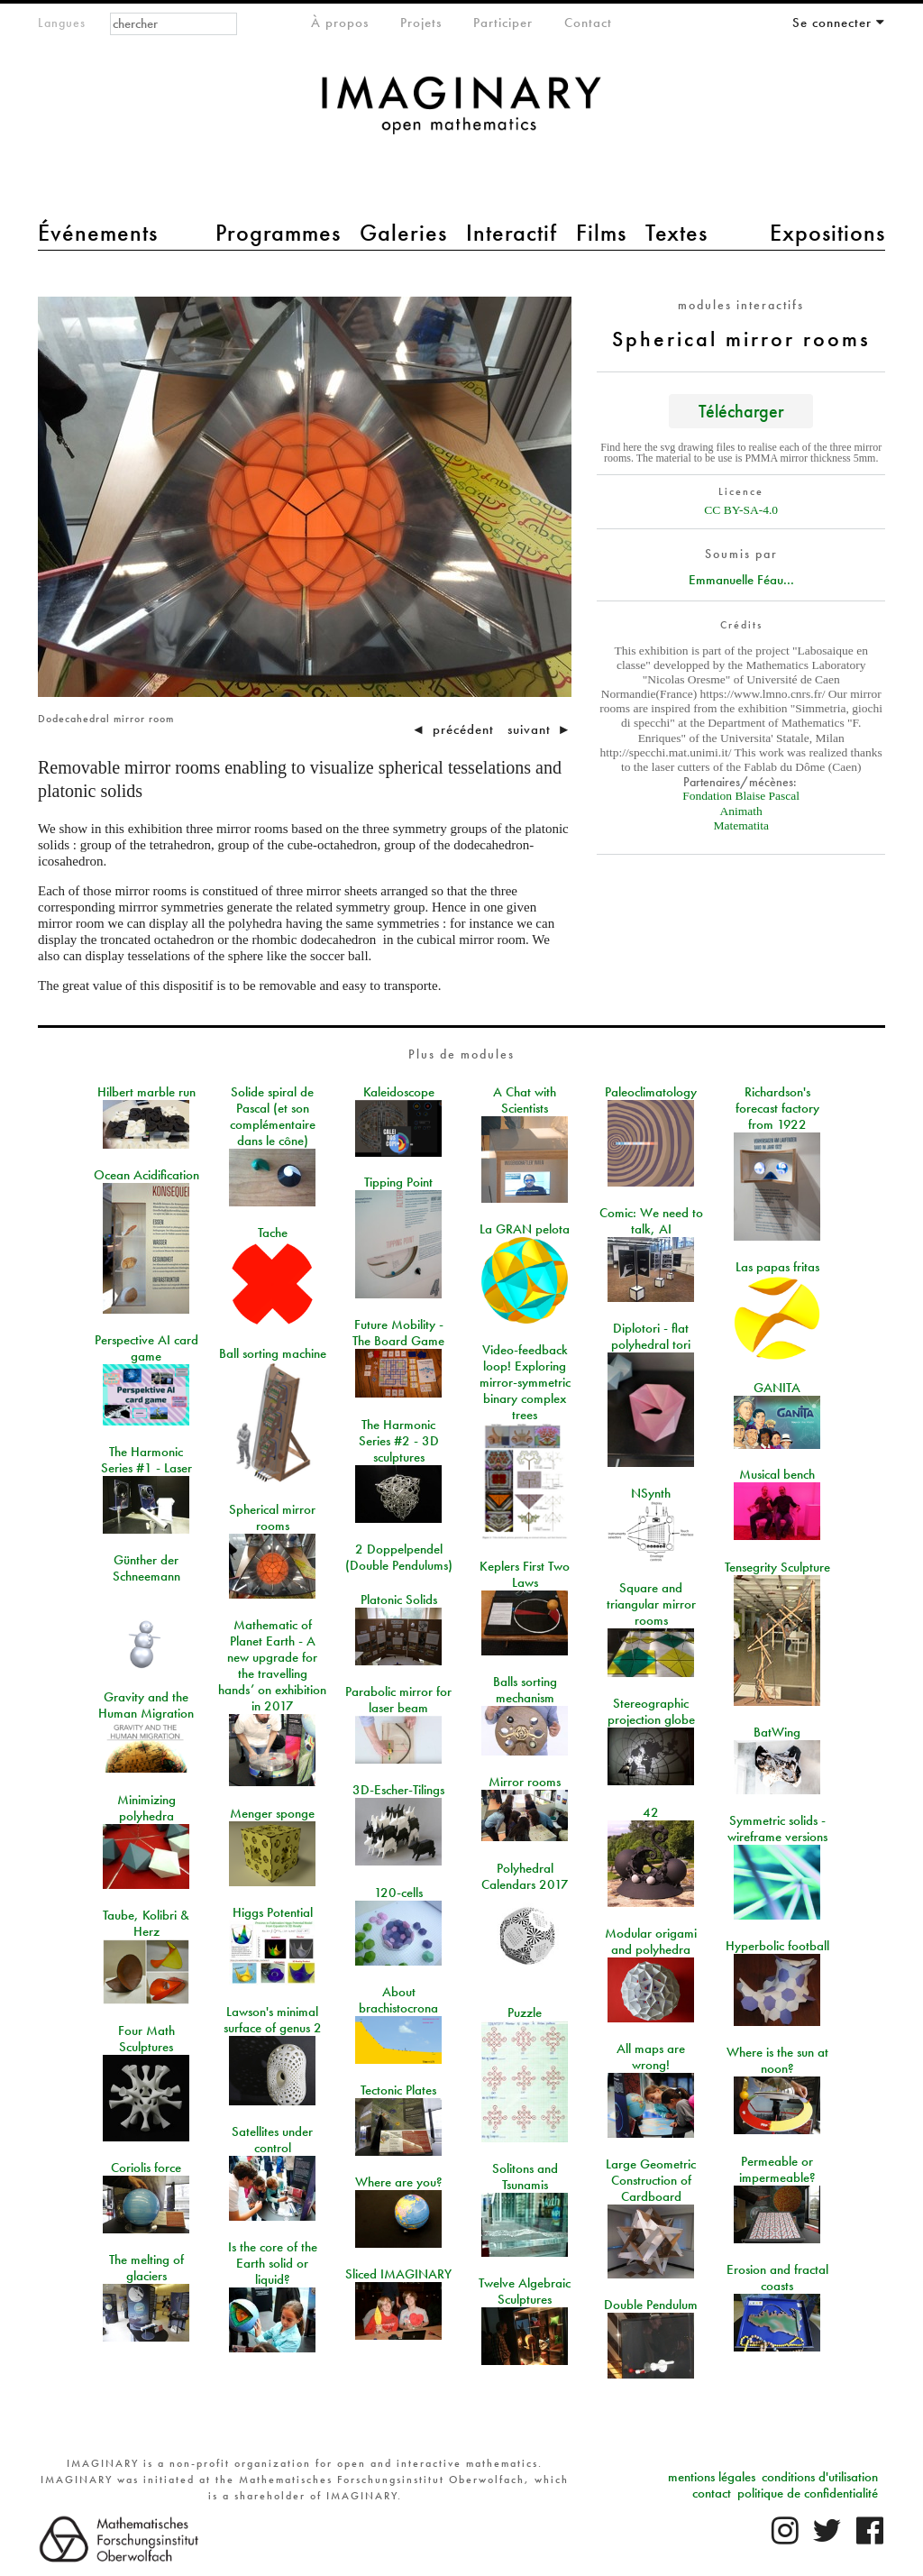  I want to click on Textes, so click(676, 232).